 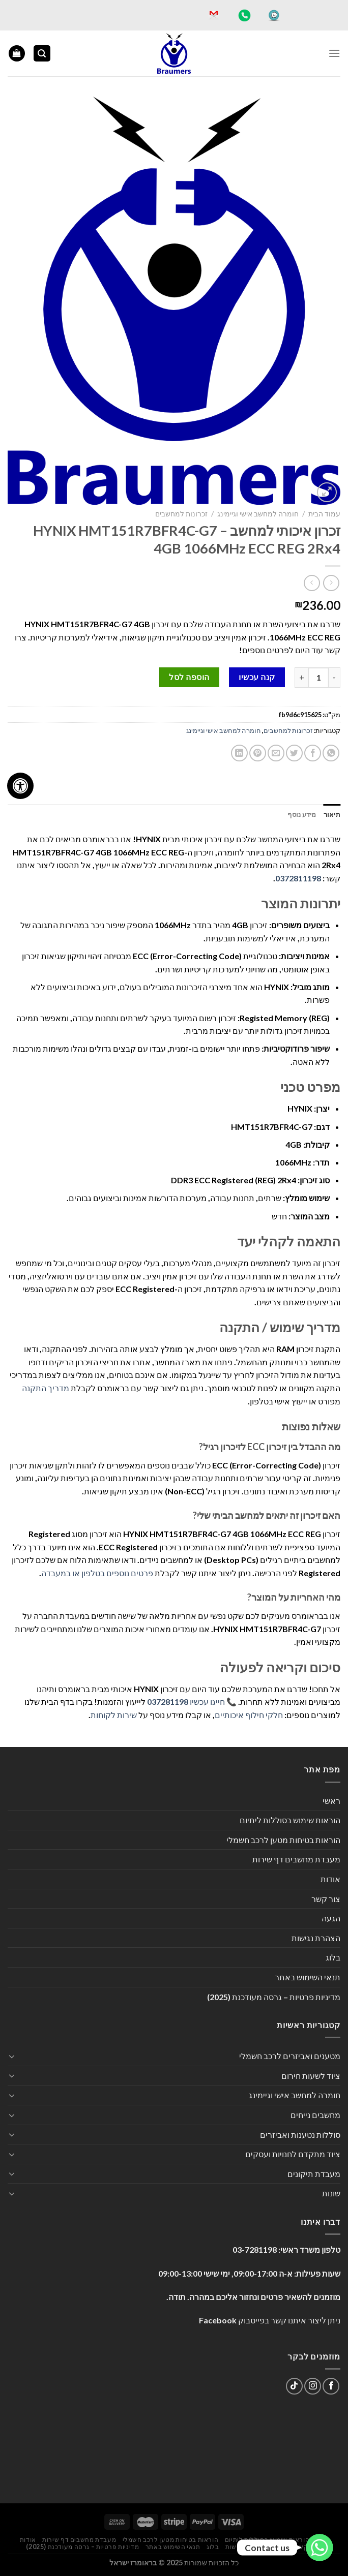 I want to click on [שתף בפייסבוק], so click(x=312, y=753).